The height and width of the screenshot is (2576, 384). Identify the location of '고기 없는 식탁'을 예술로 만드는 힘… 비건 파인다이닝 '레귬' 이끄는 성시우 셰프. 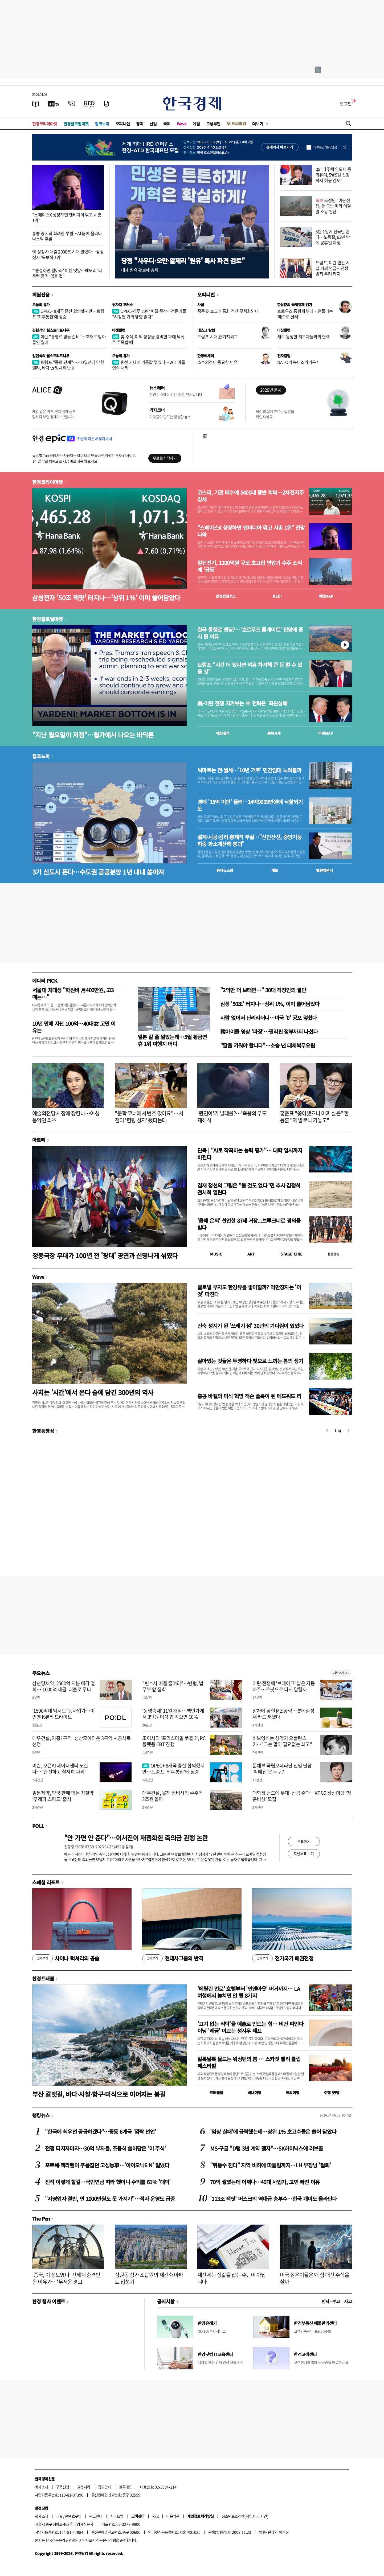
(250, 2027).